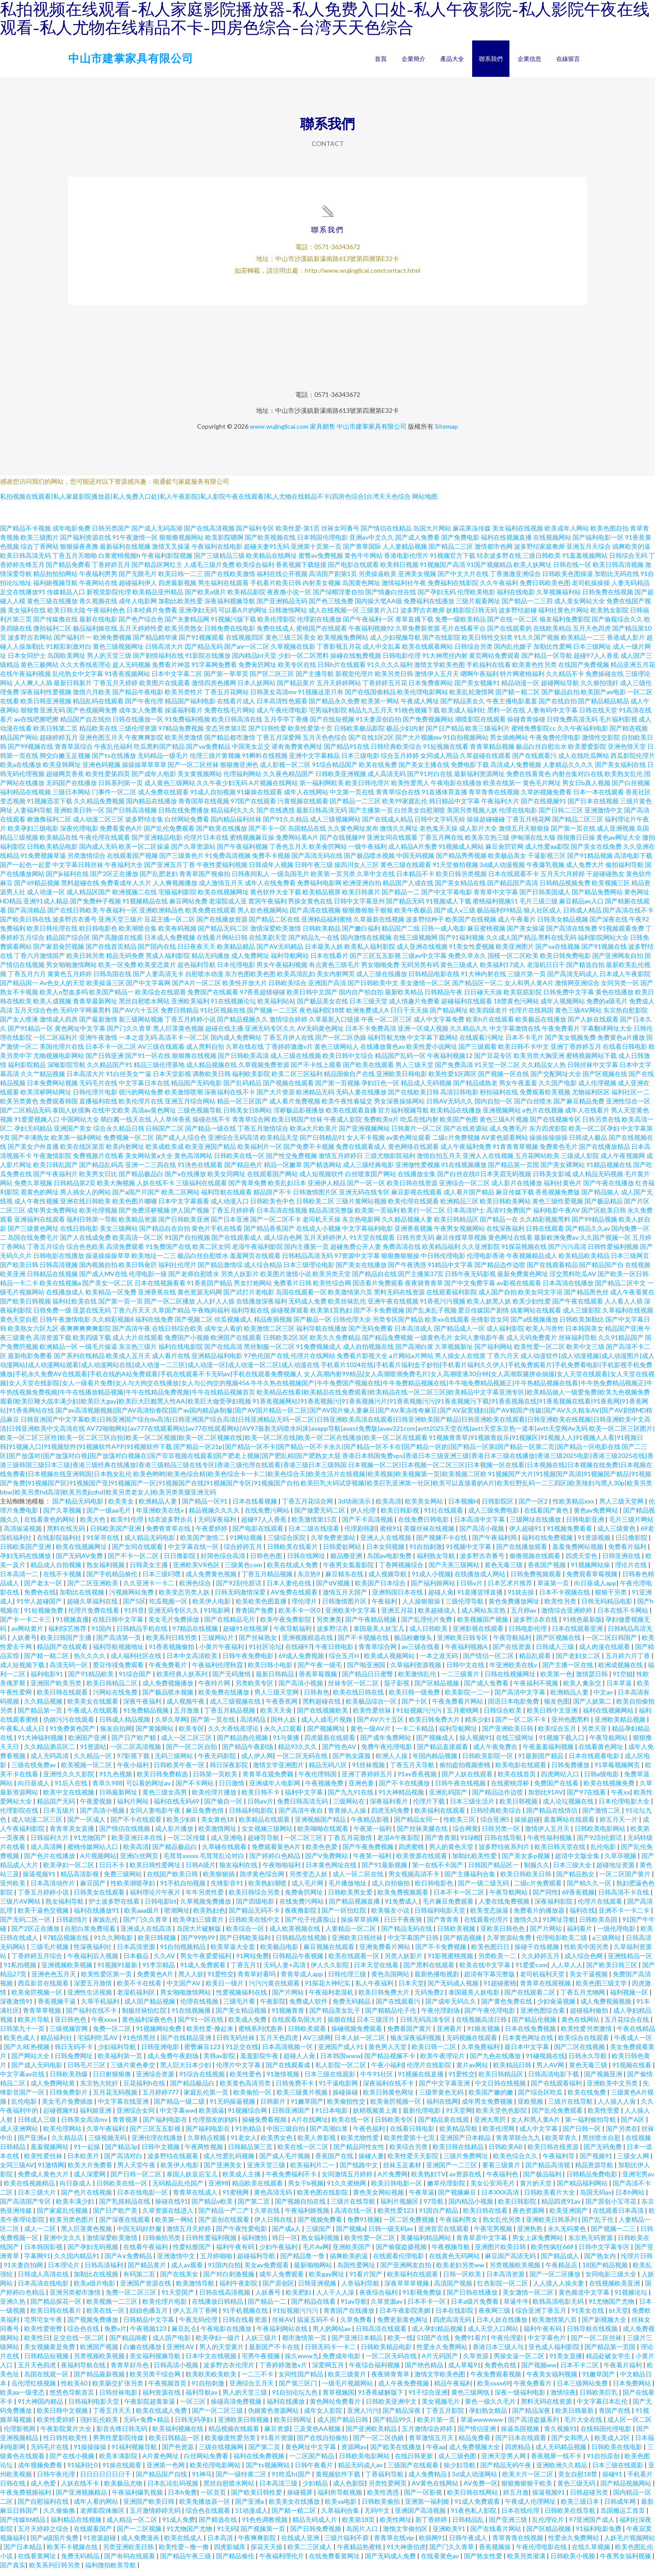  What do you see at coordinates (201, 1871) in the screenshot?
I see `日韩A级片` at bounding box center [201, 1871].